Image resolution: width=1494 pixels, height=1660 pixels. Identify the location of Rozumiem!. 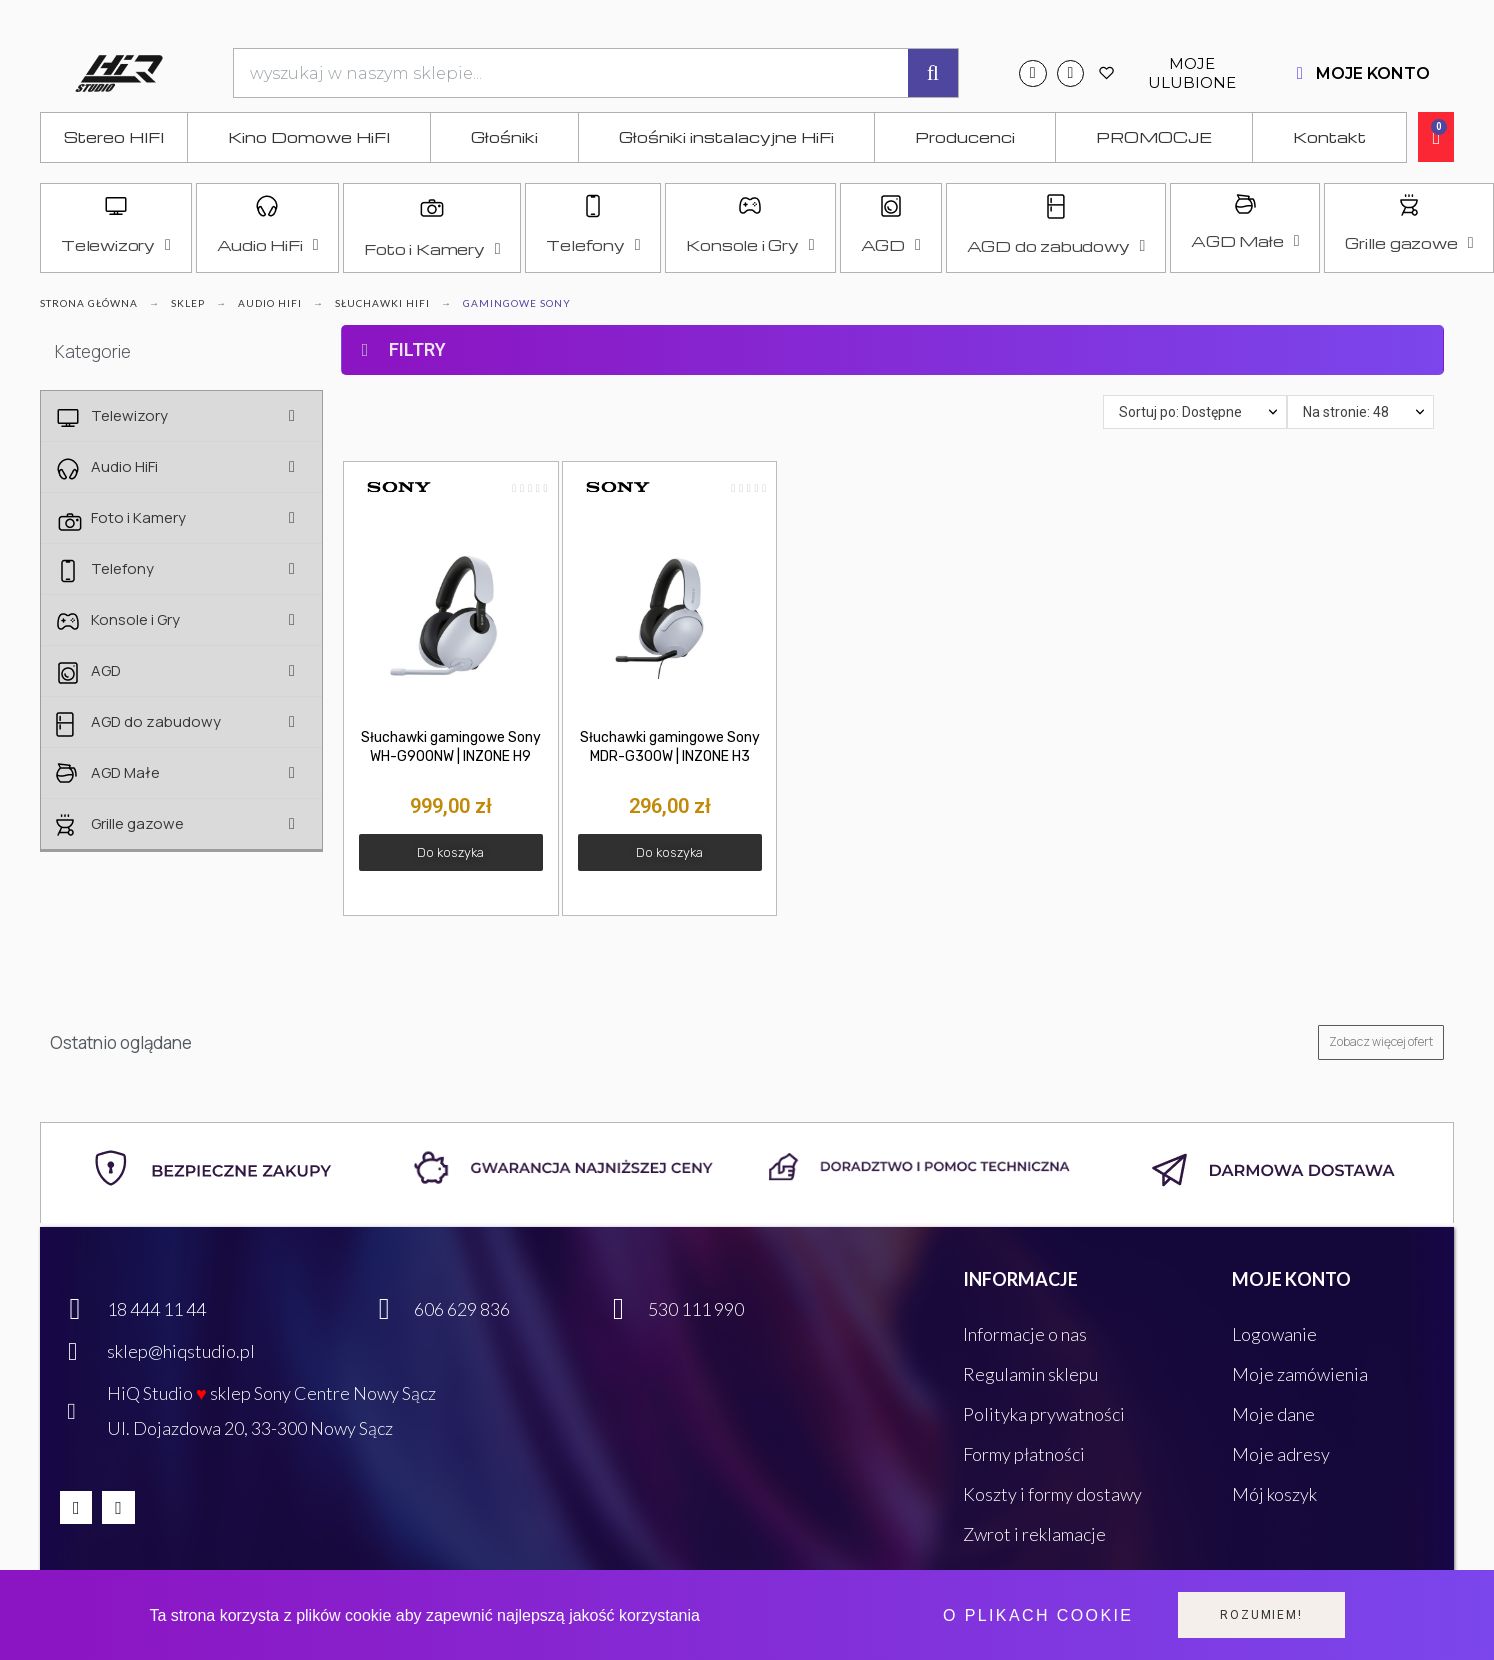
(1261, 1615).